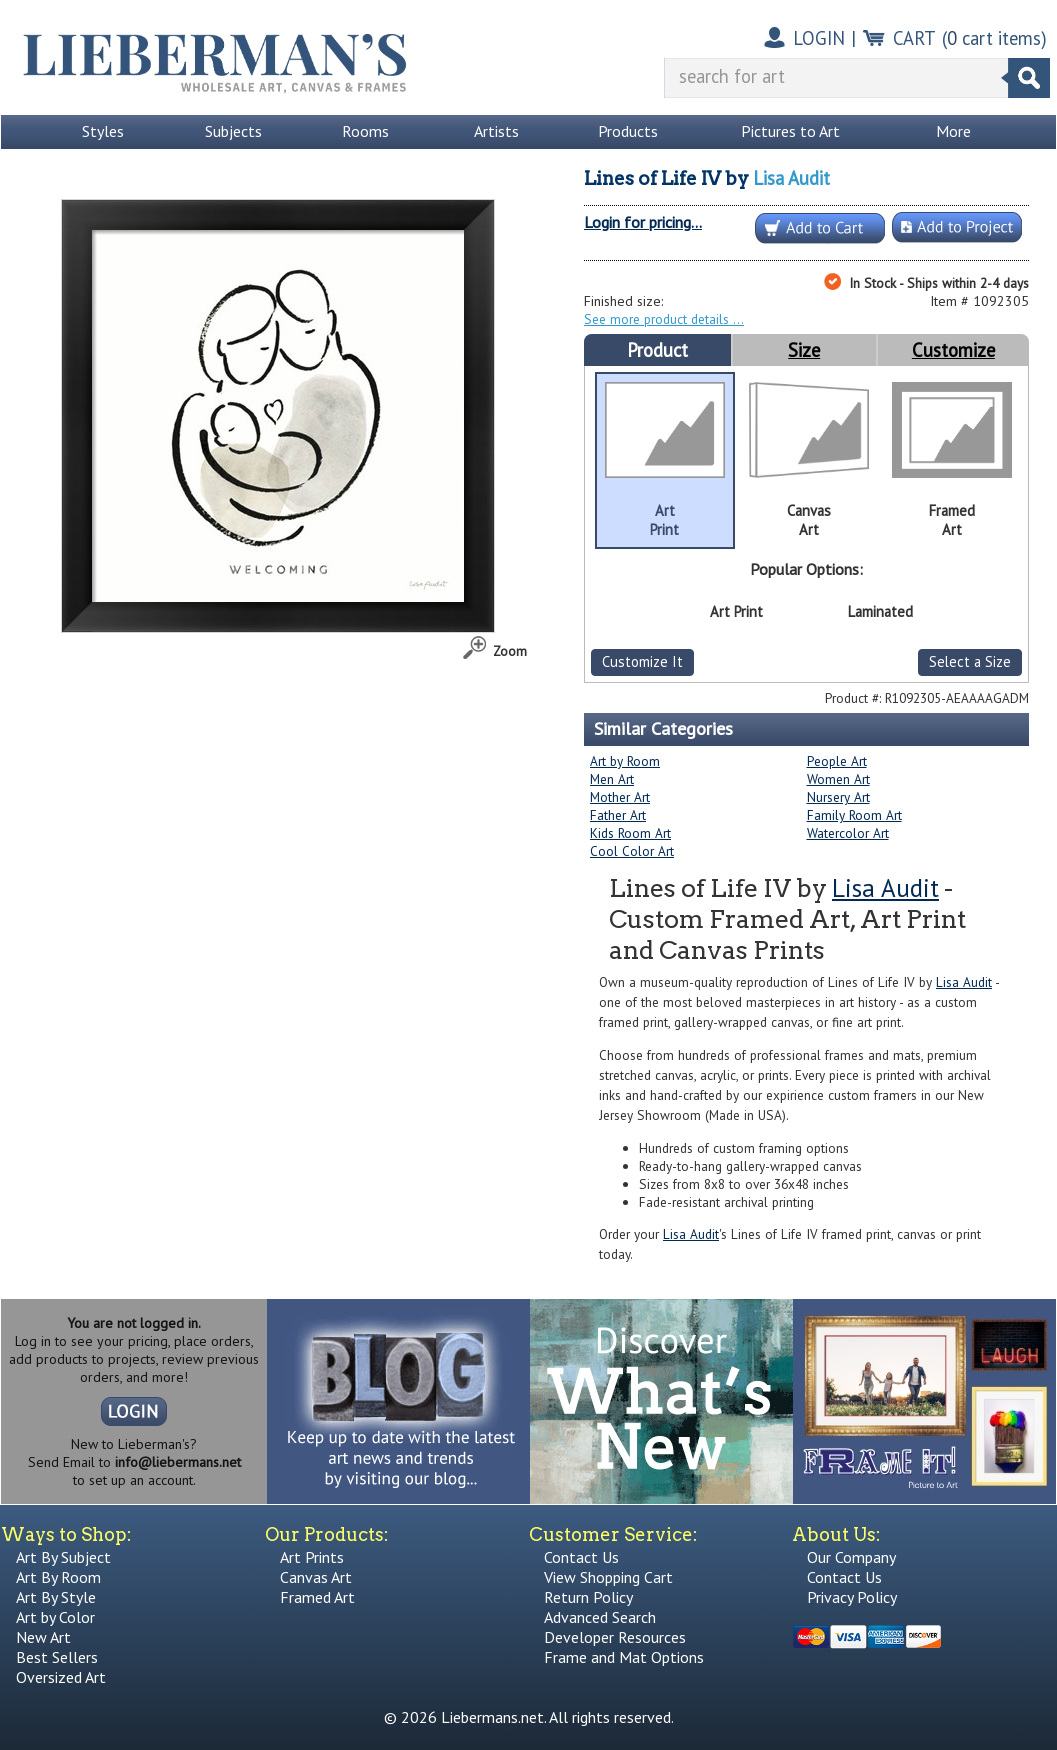 This screenshot has width=1057, height=1750. What do you see at coordinates (994, 38) in the screenshot?
I see `( cart items)` at bounding box center [994, 38].